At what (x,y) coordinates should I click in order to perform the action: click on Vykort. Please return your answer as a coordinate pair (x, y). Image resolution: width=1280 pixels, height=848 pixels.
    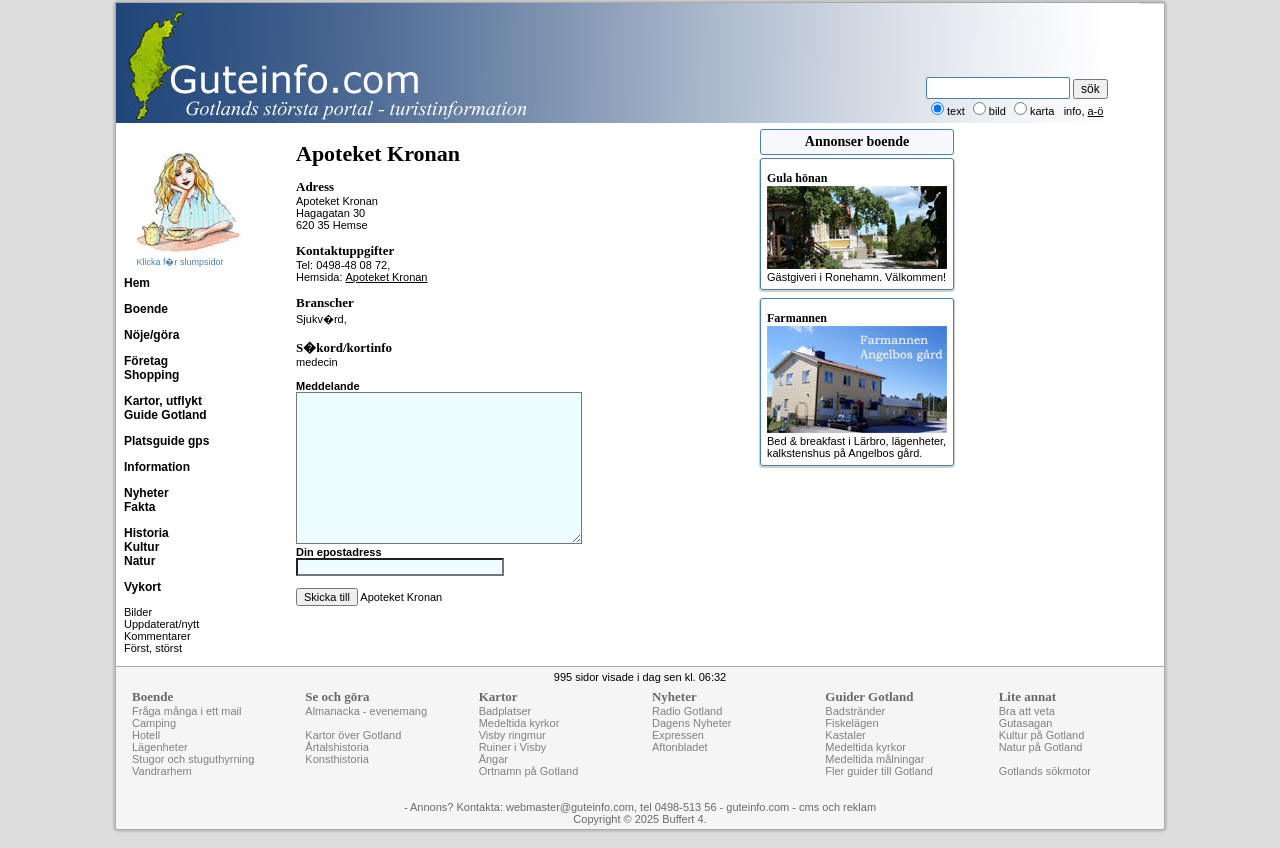
    Looking at the image, I should click on (142, 587).